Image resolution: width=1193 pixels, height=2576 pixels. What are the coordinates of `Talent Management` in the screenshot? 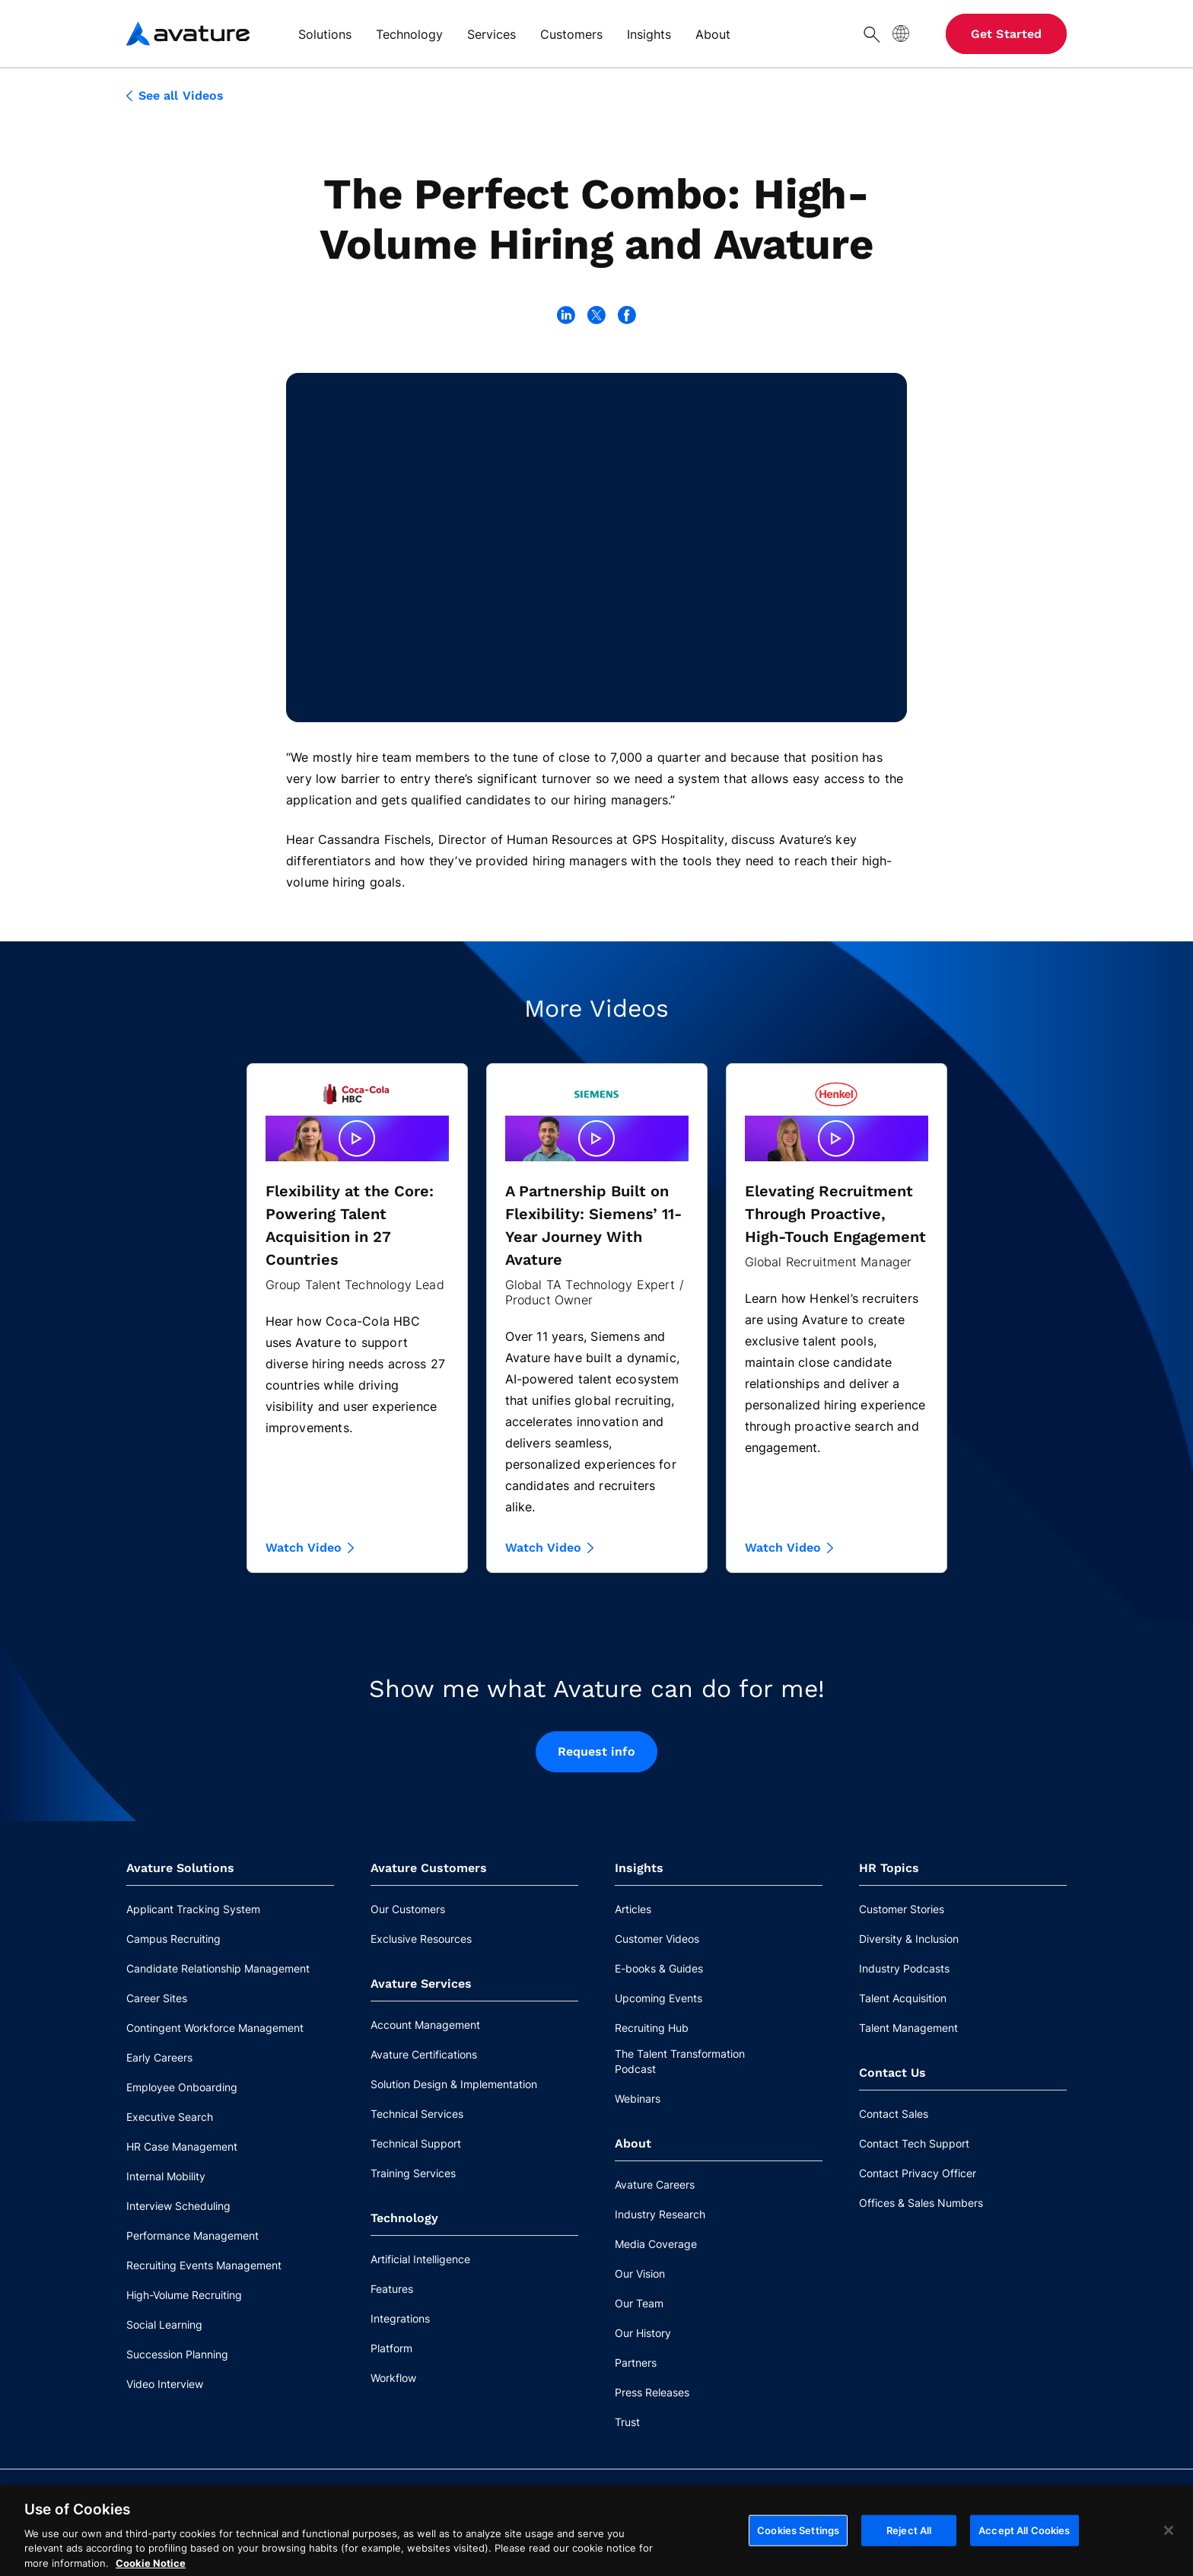 It's located at (908, 2027).